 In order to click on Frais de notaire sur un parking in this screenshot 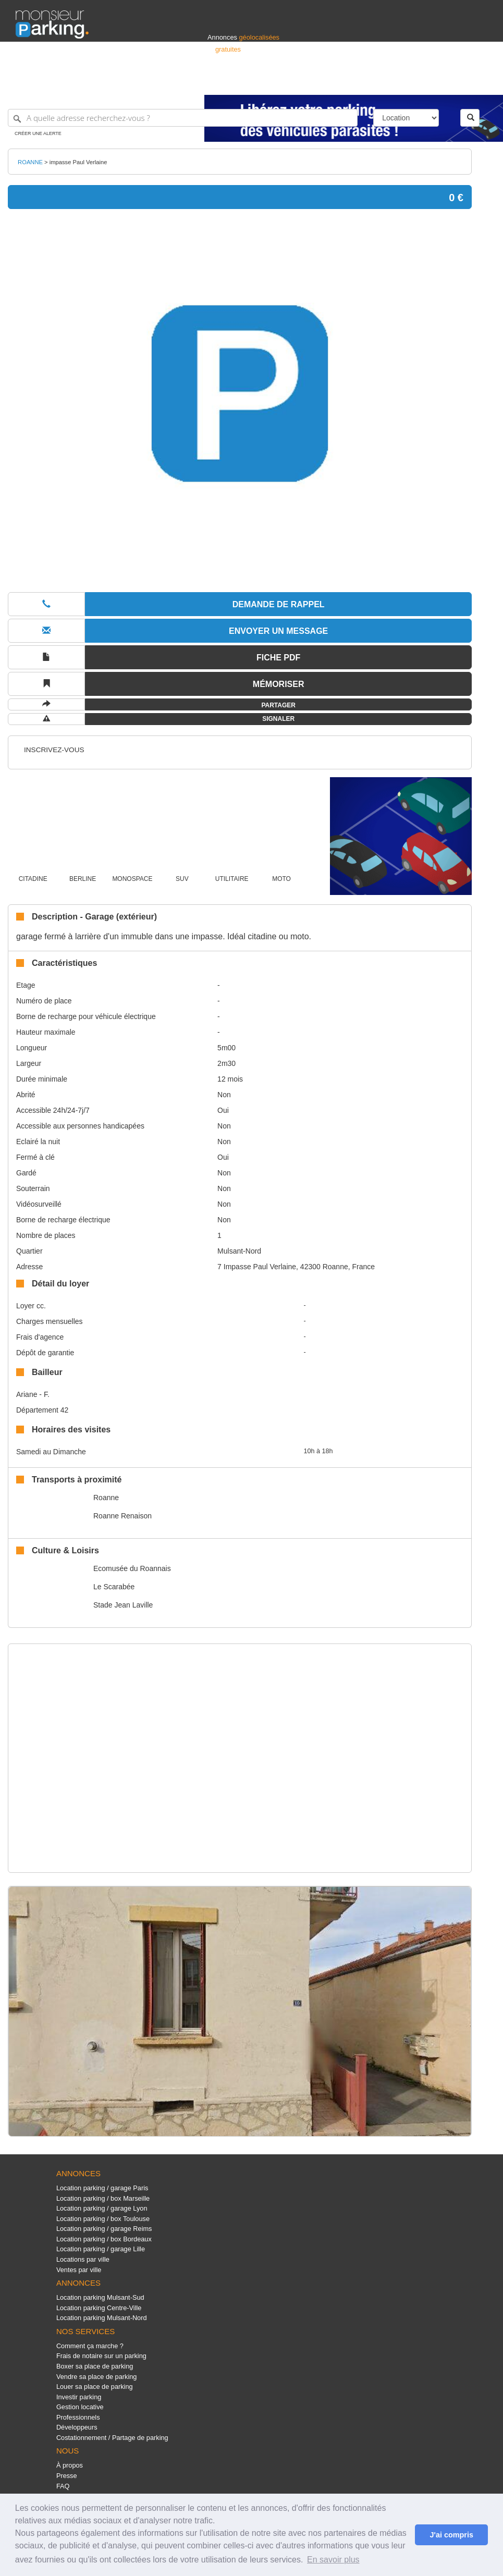, I will do `click(101, 2356)`.